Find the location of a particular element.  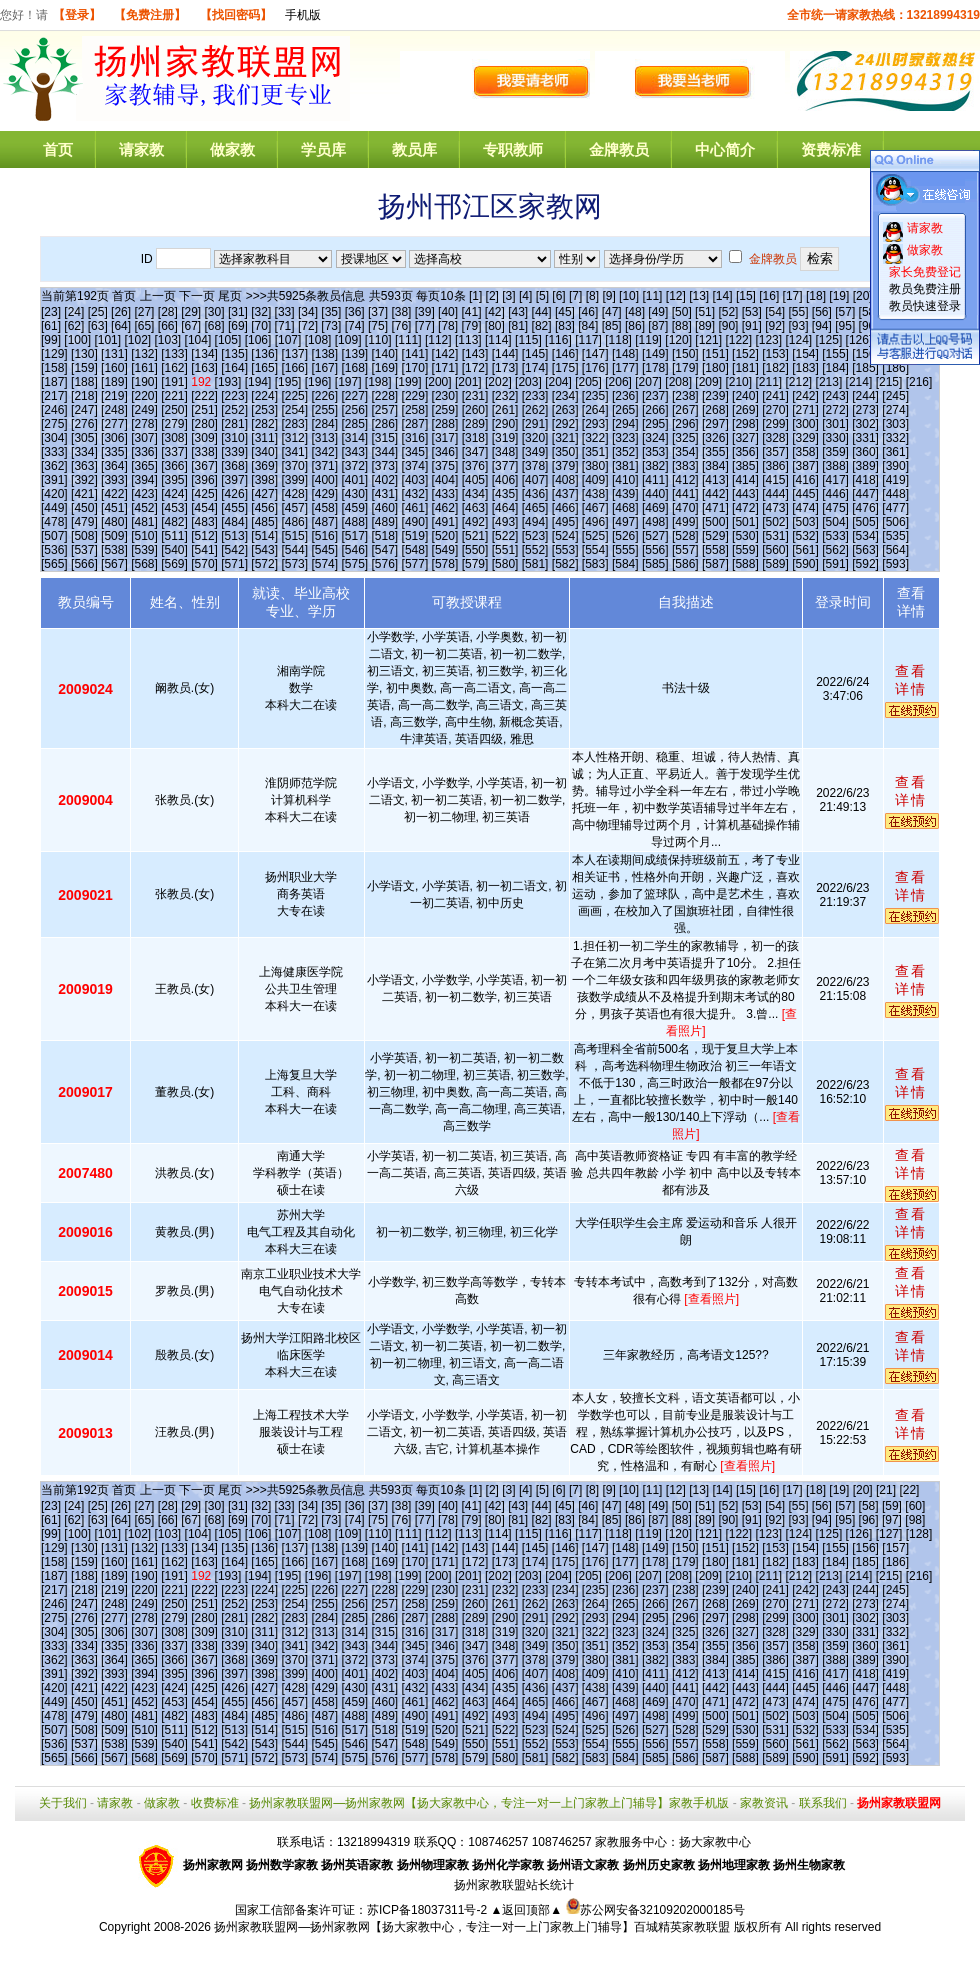

[429] is located at coordinates (324, 494).